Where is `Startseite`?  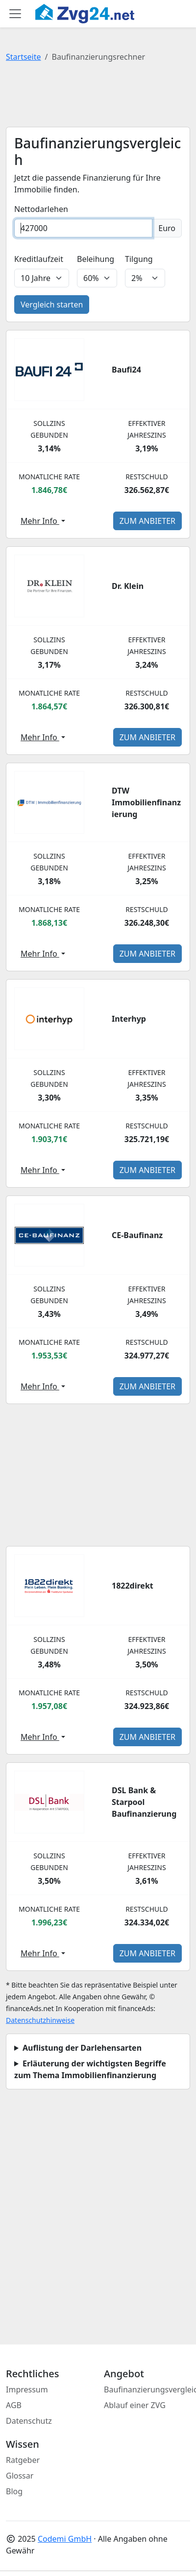 Startseite is located at coordinates (23, 56).